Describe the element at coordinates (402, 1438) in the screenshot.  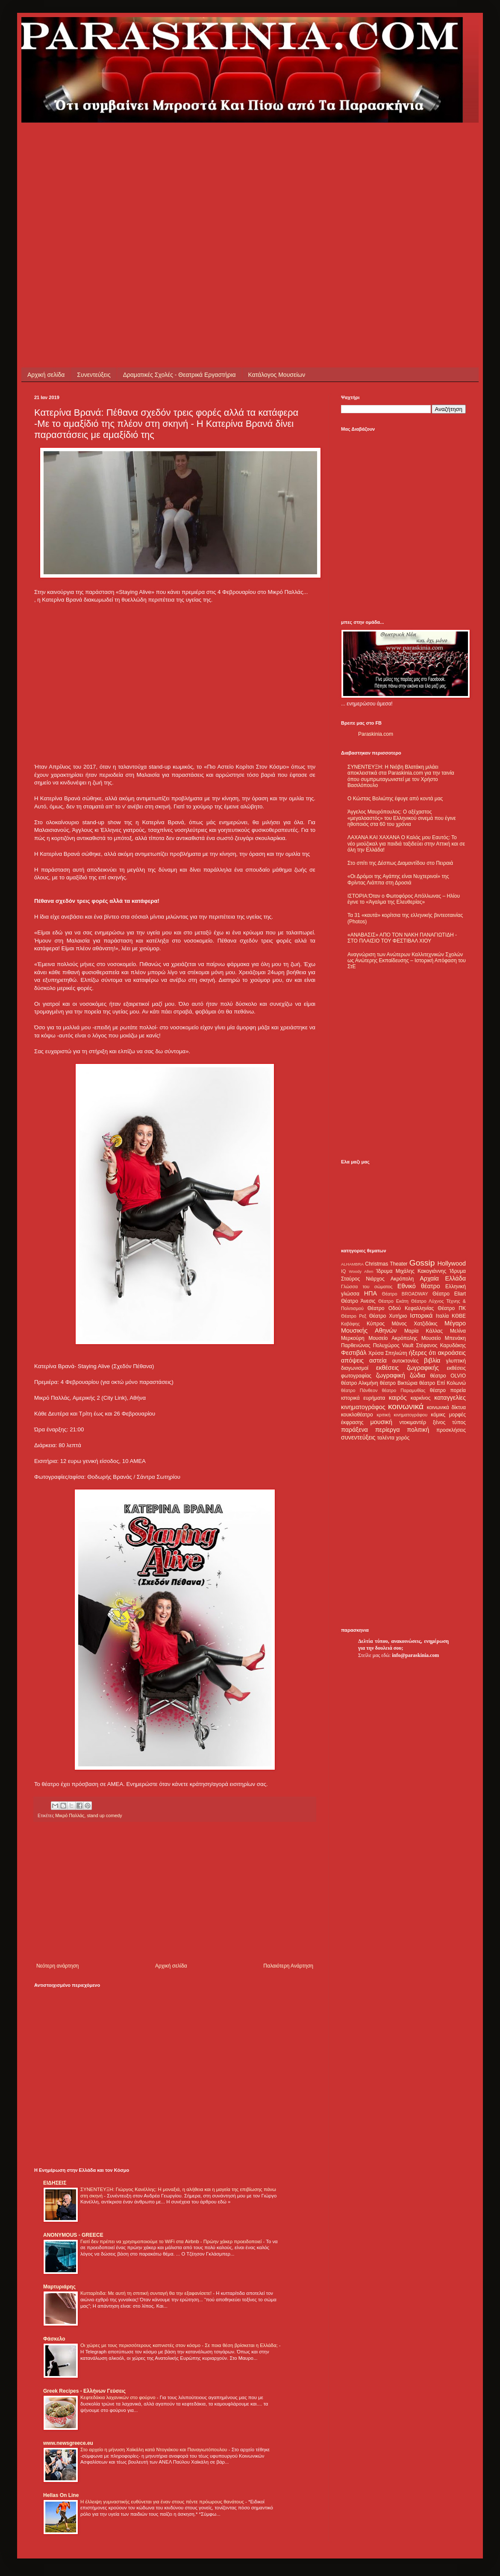
I see `χορός` at that location.